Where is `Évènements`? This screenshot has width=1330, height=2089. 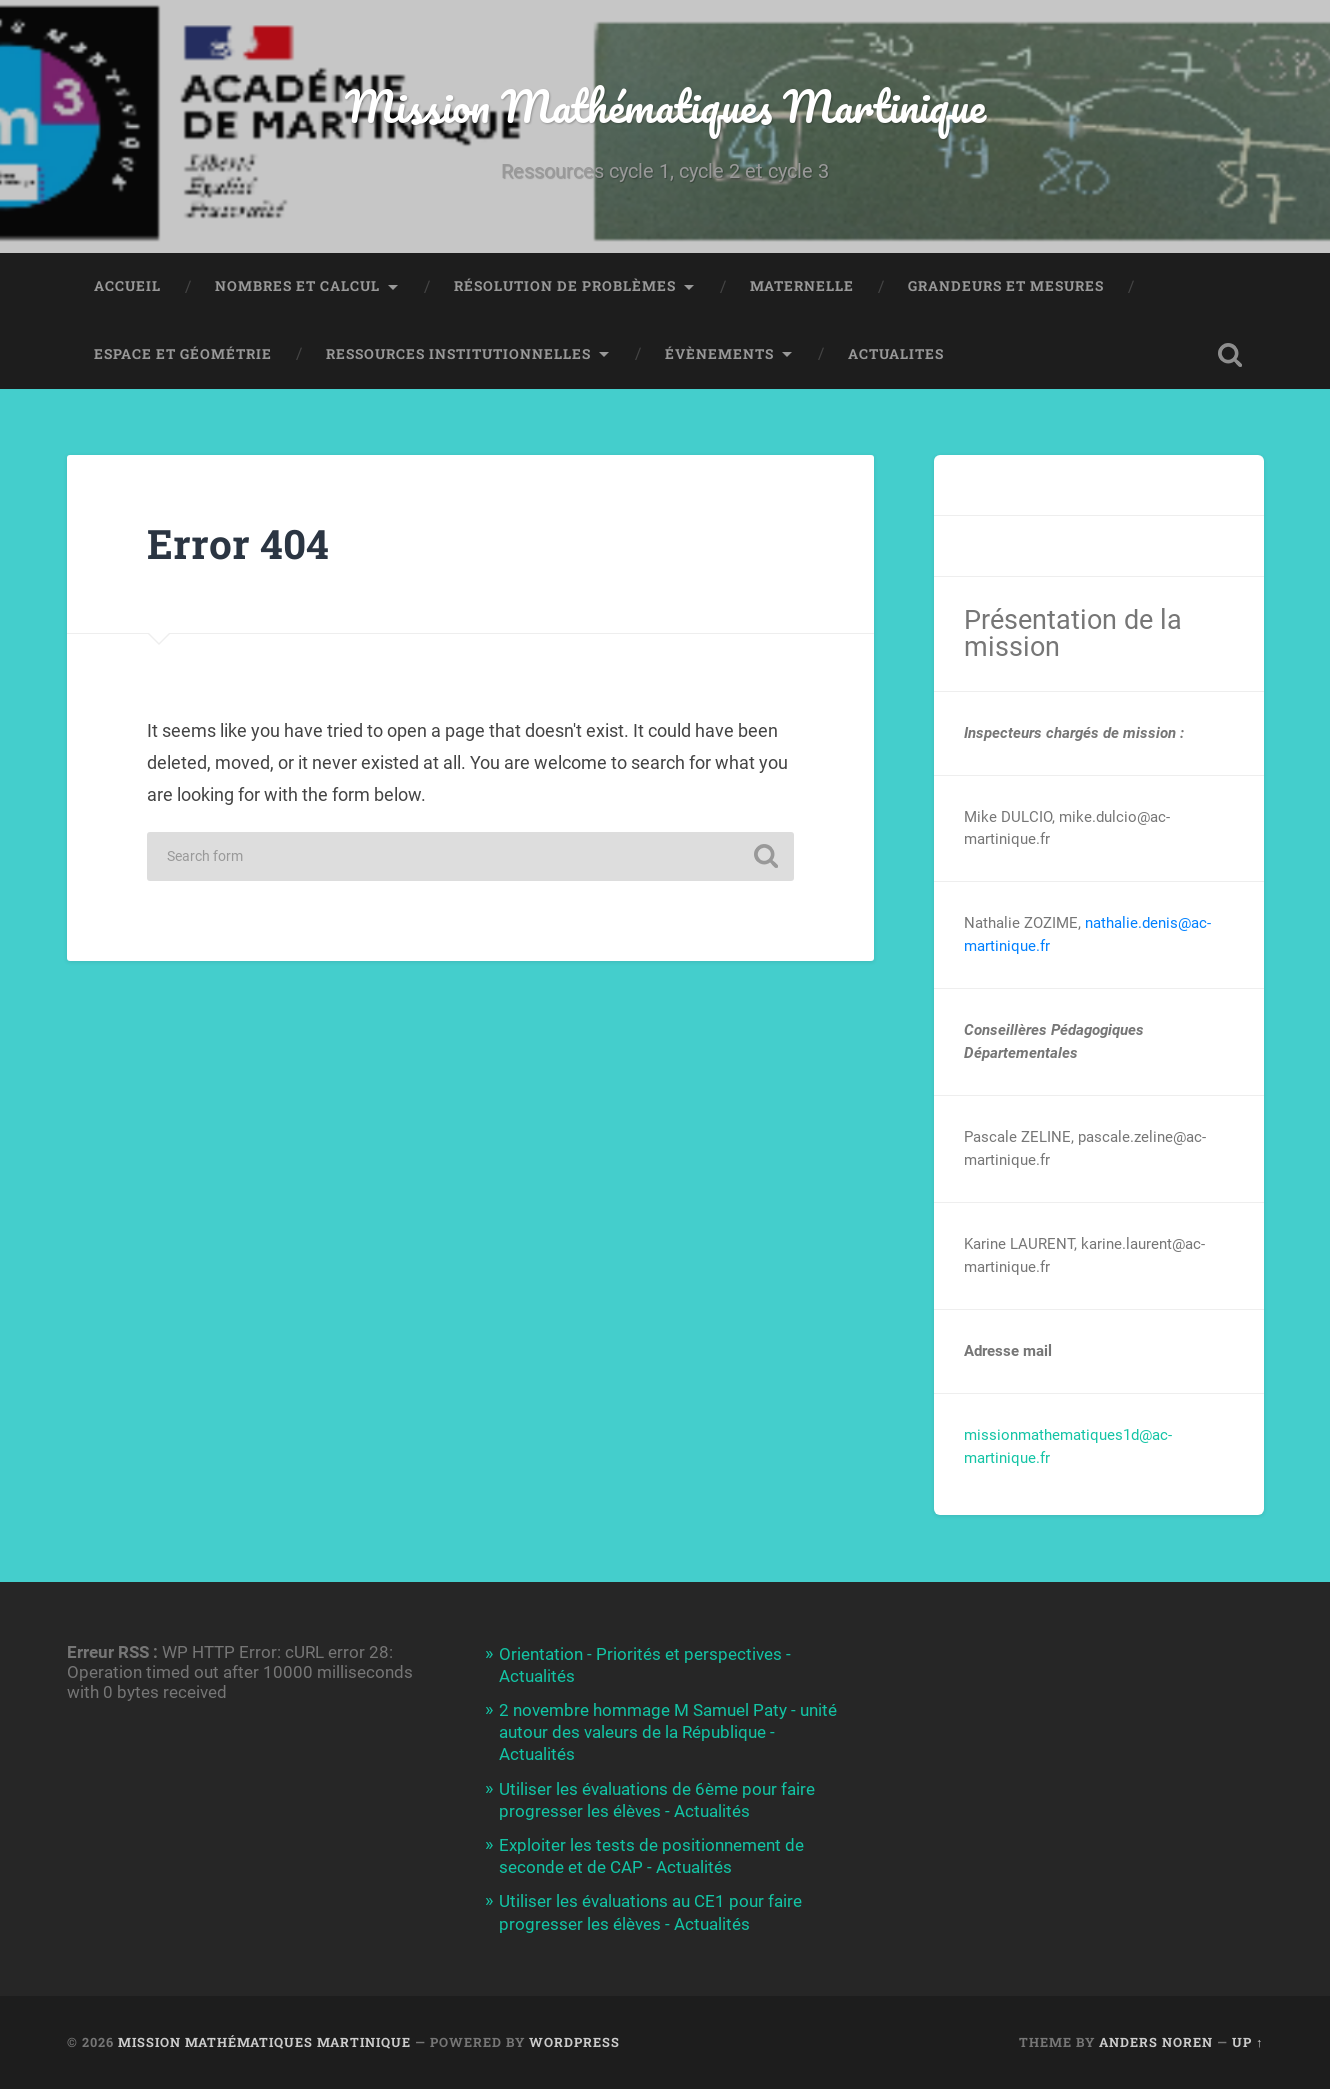 Évènements is located at coordinates (719, 354).